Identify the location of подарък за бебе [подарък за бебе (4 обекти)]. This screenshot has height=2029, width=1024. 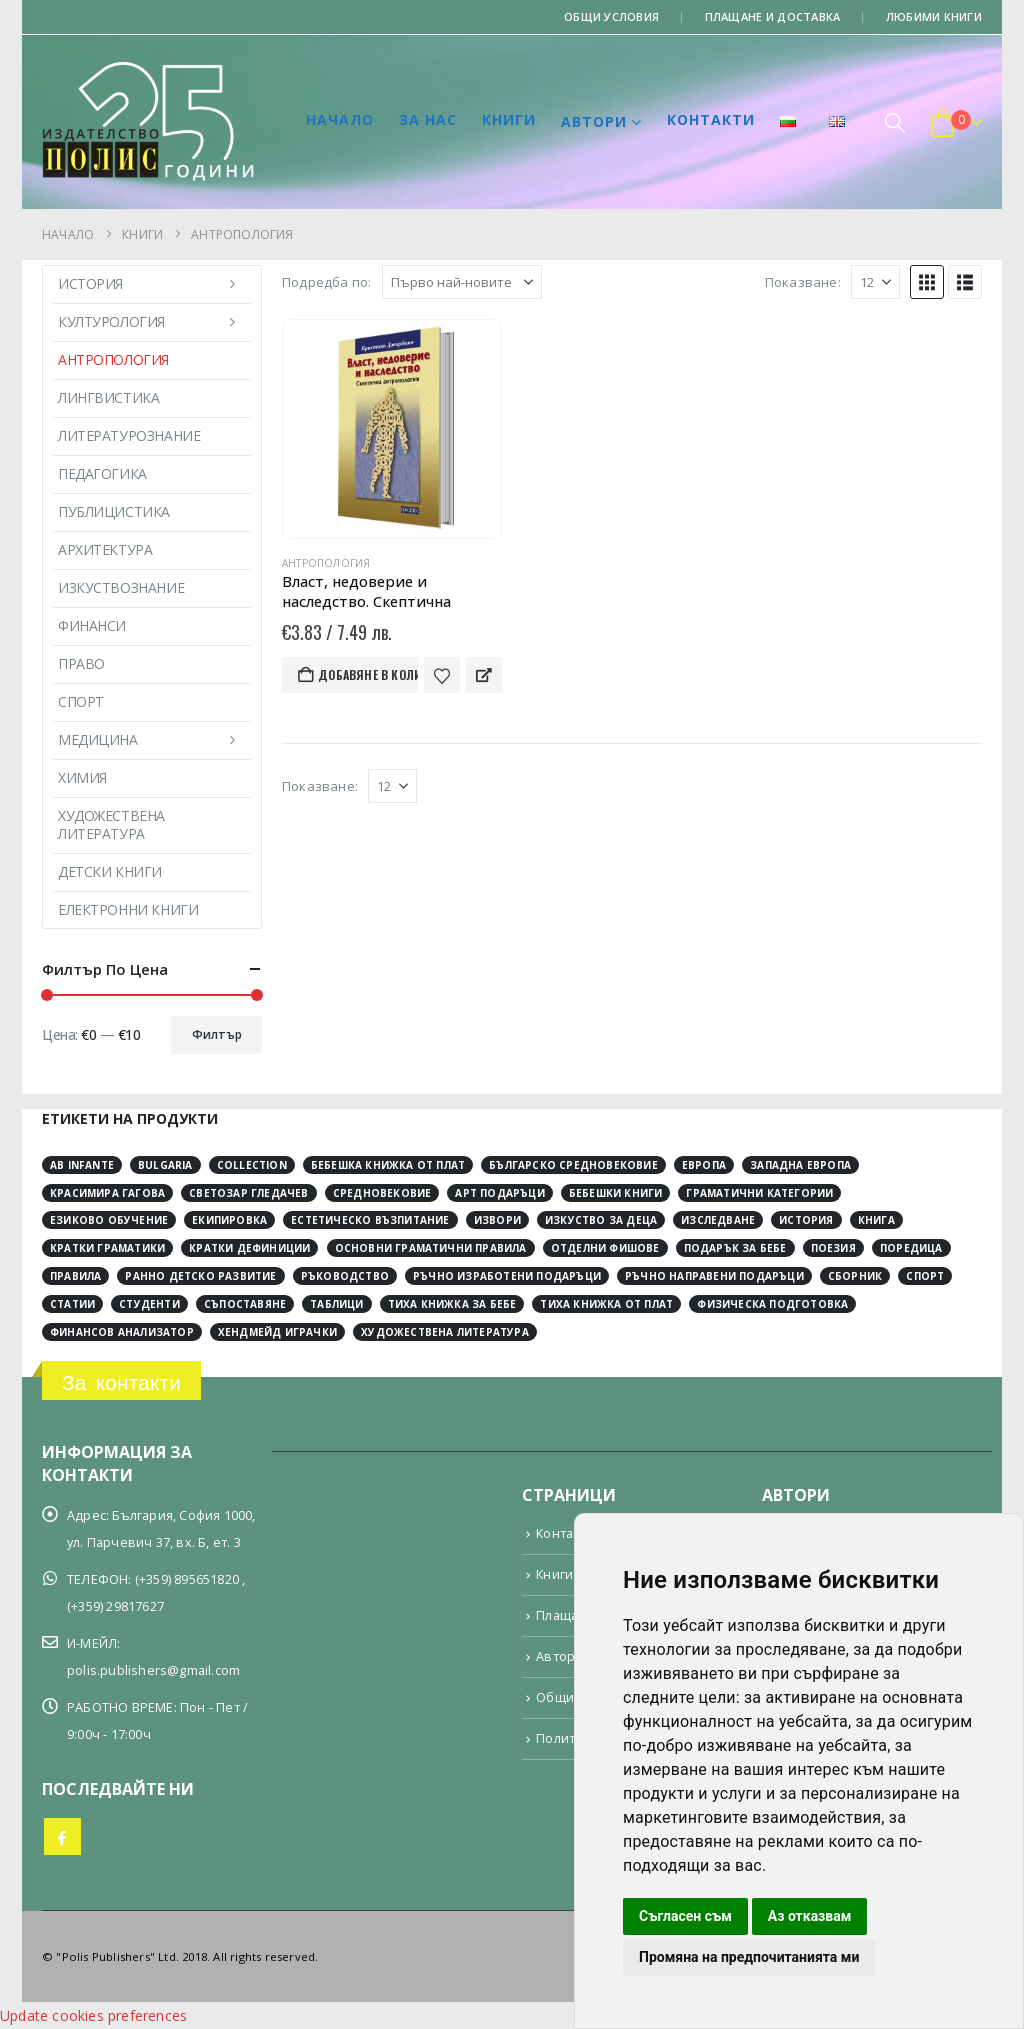
(735, 1248).